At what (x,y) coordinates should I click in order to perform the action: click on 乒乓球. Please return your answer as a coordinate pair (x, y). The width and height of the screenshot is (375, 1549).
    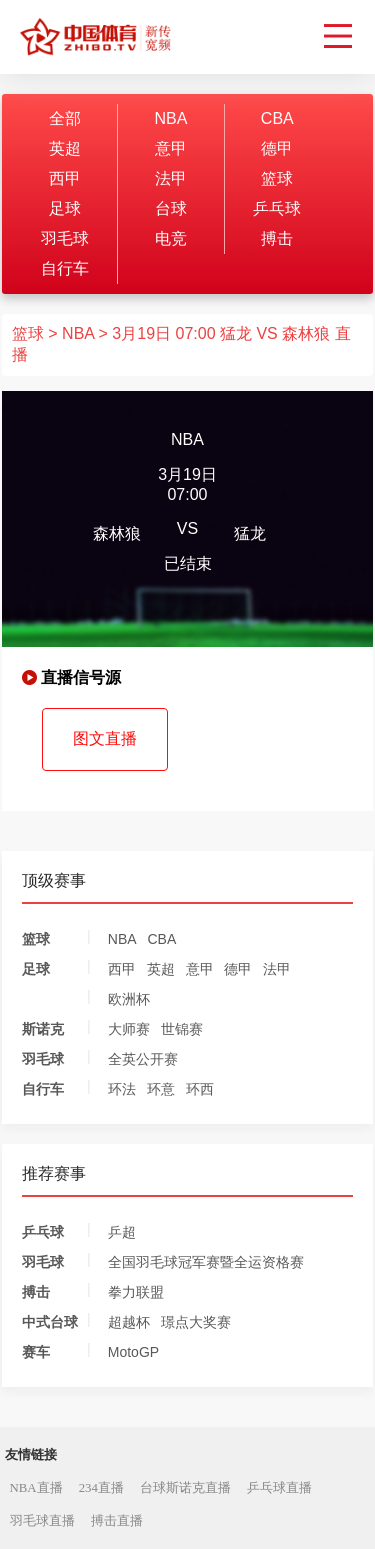
    Looking at the image, I should click on (277, 208).